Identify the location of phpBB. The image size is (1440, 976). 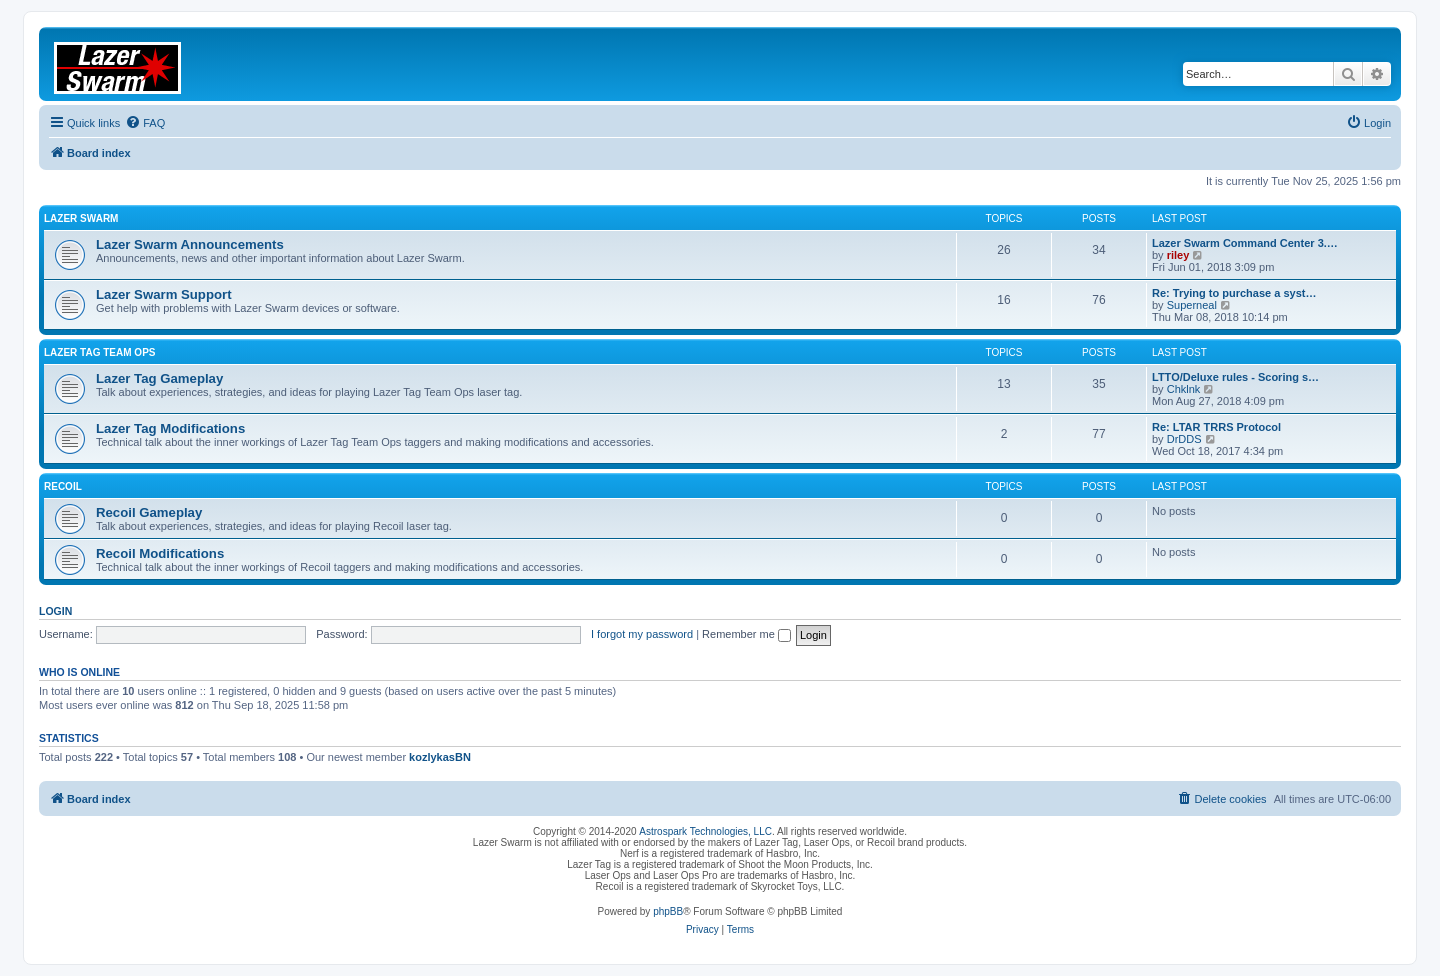
(668, 911).